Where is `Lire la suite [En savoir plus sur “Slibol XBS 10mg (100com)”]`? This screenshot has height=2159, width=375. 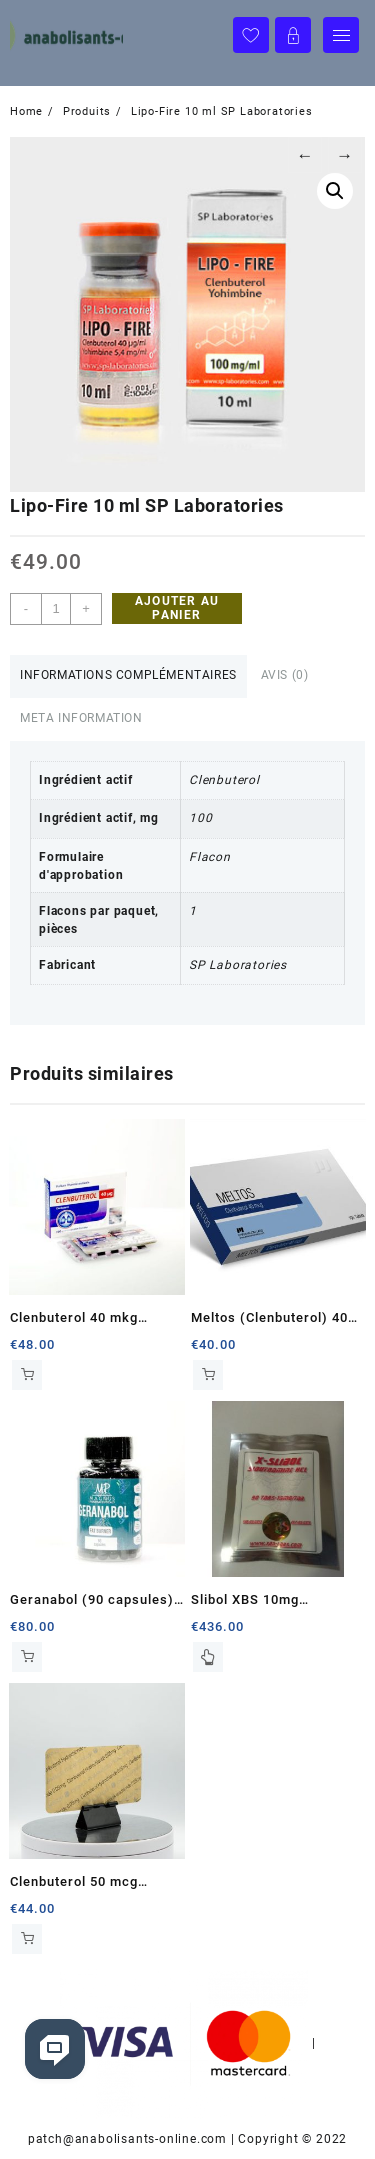
Lire la suite [En savoir plus sur “Slibol XBS 10mg (100com)”] is located at coordinates (208, 1657).